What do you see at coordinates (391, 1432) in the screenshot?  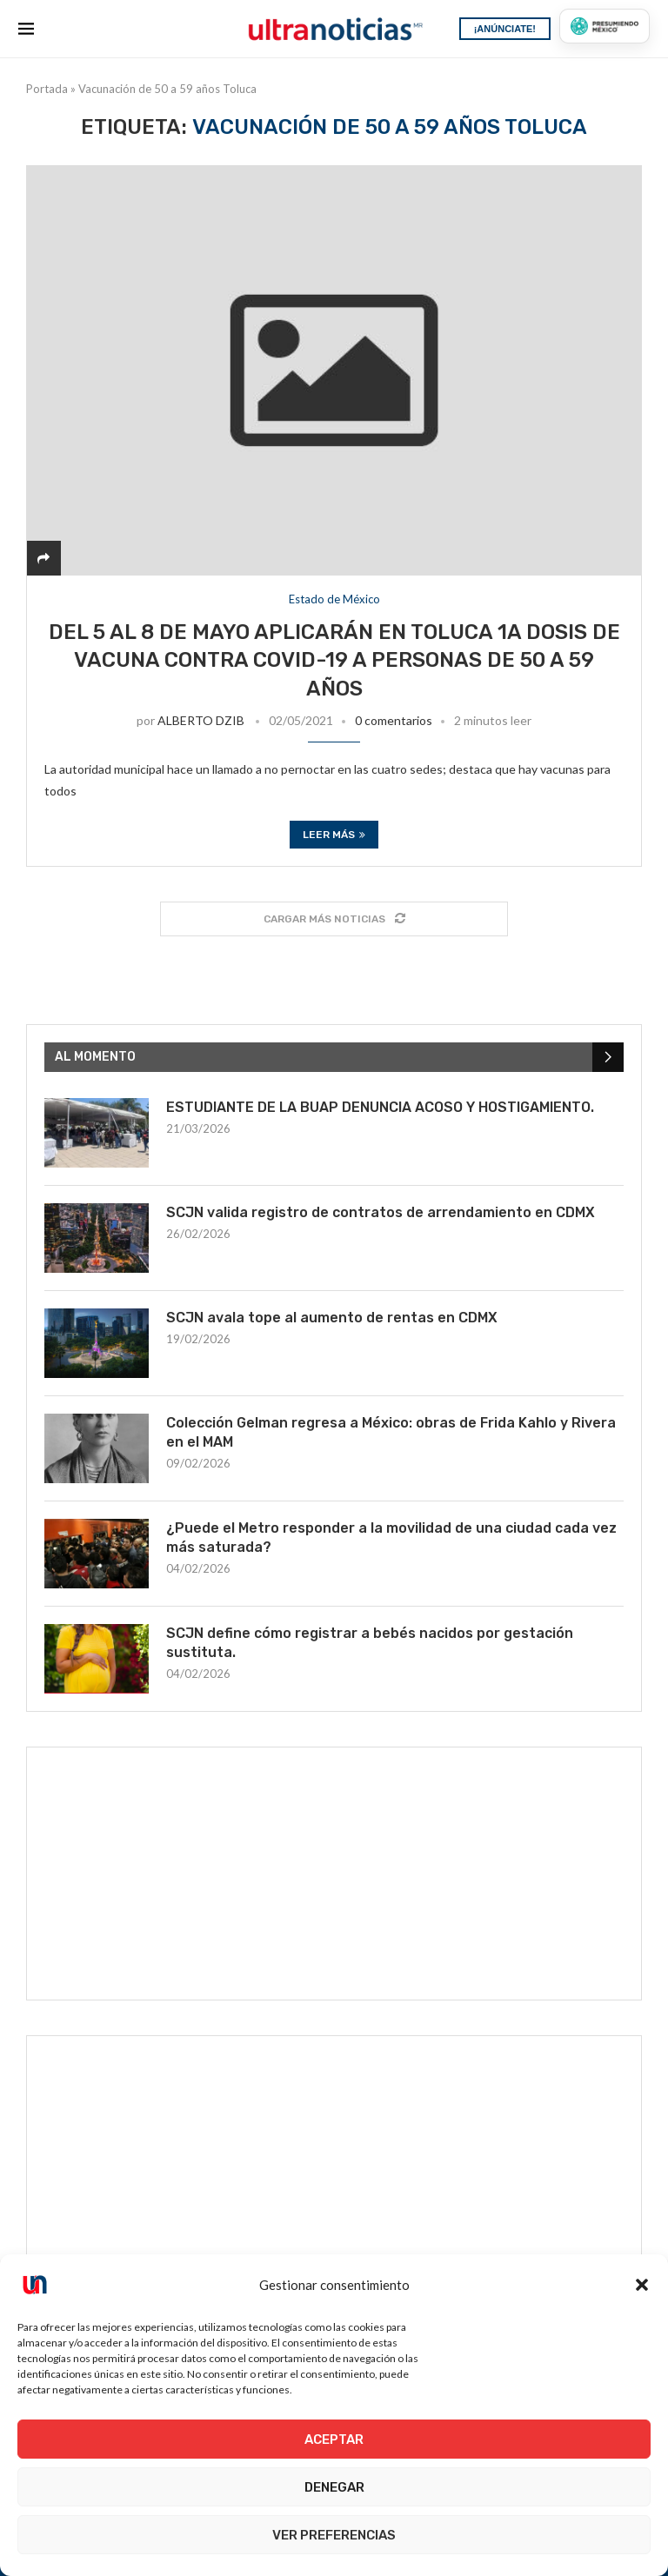 I see `Colección Gelman regresa a México: obras de Frida Kahlo y Rivera en el MAM` at bounding box center [391, 1432].